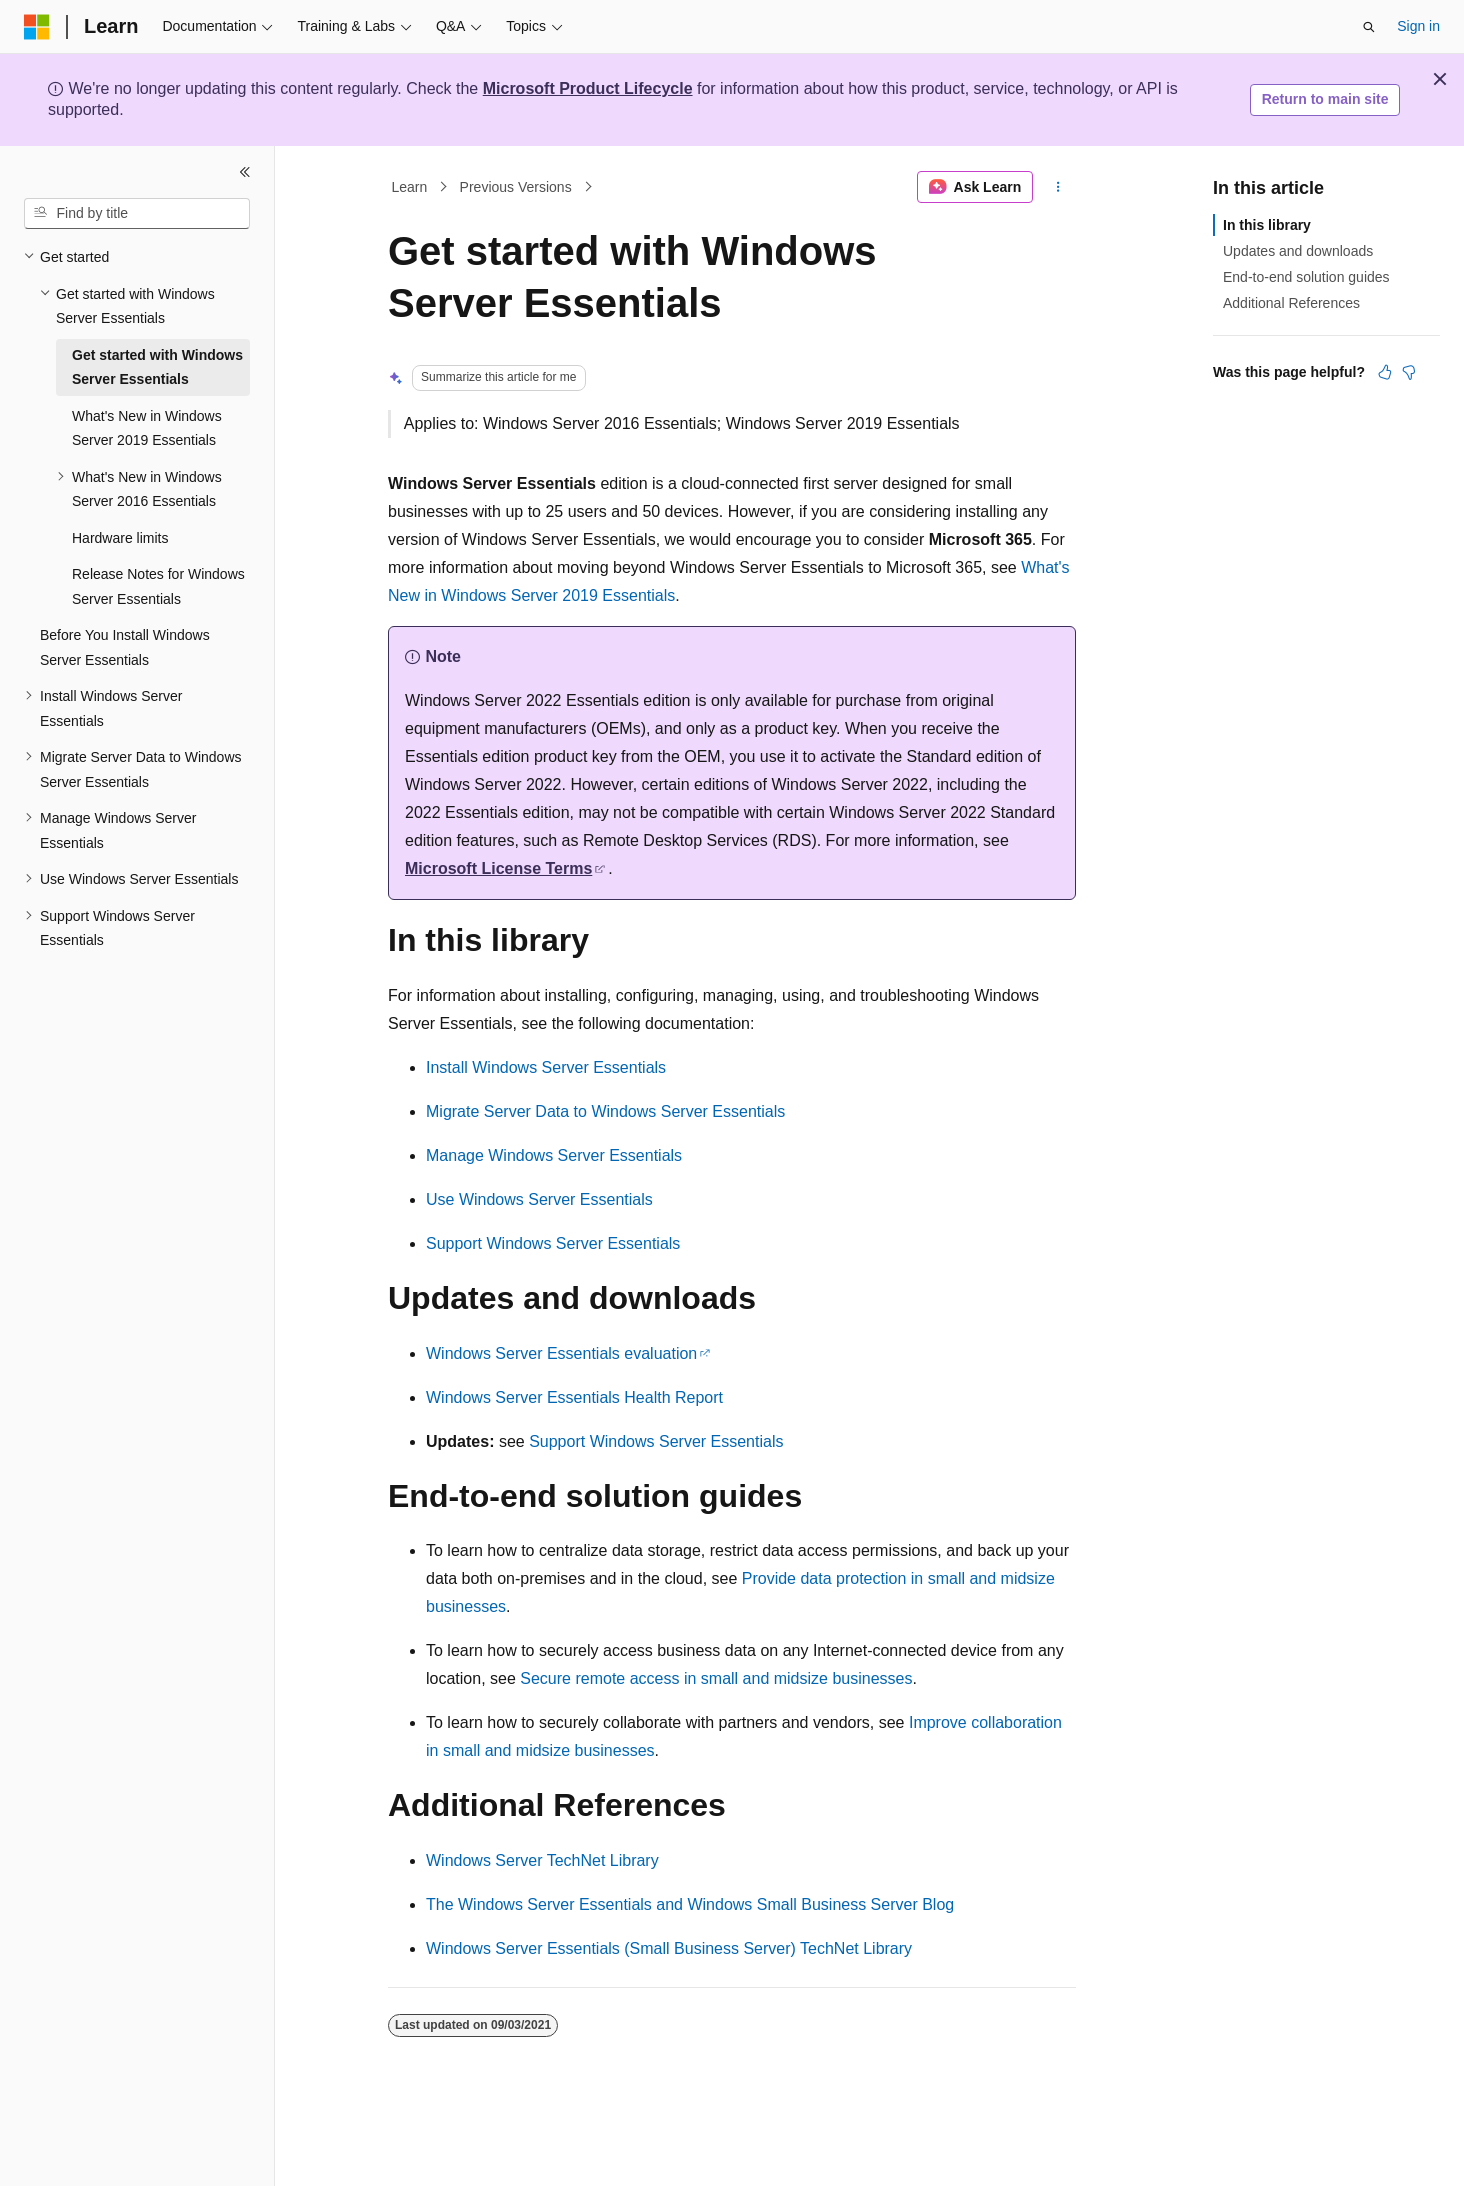 Image resolution: width=1464 pixels, height=2186 pixels. Describe the element at coordinates (669, 1948) in the screenshot. I see `Windows Server Essentials (Small Business Server) TechNet Library` at that location.